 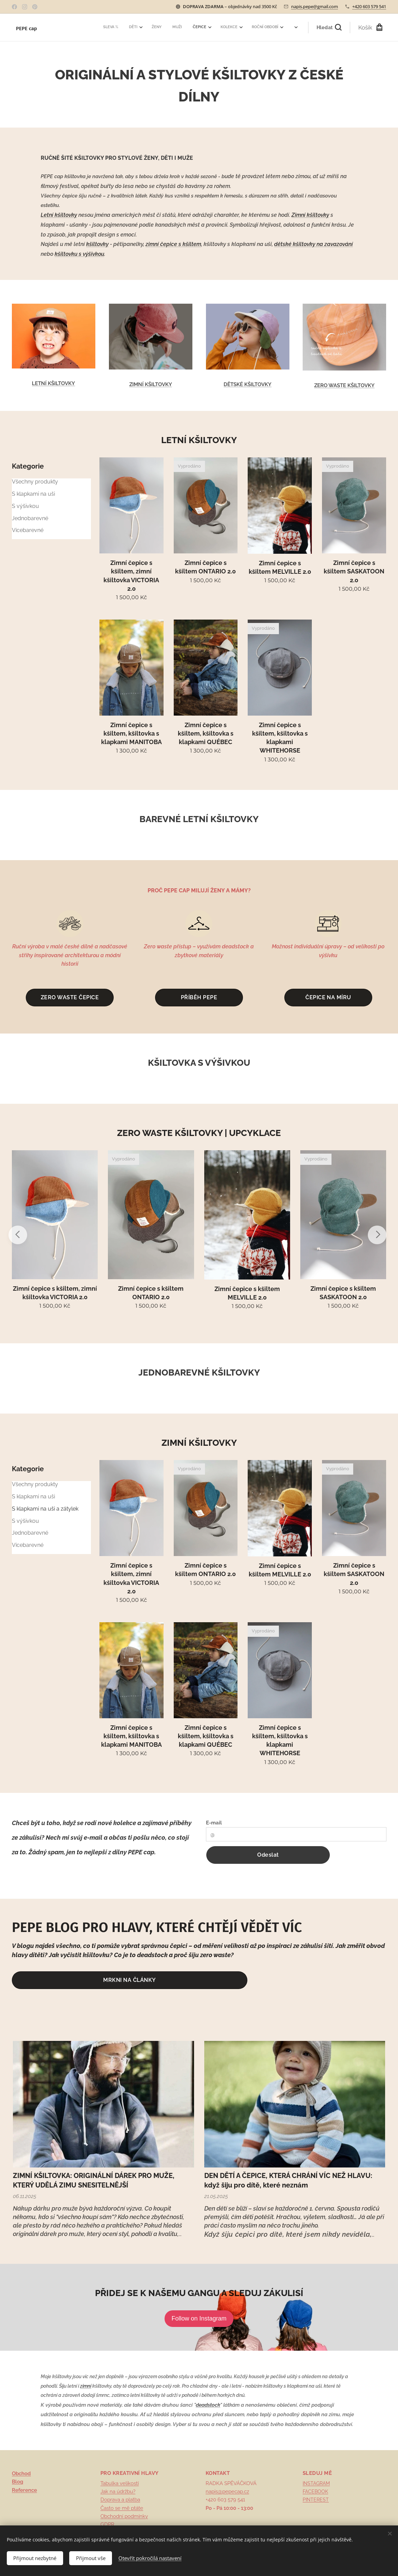 What do you see at coordinates (316, 2483) in the screenshot?
I see `INSTAGRAM` at bounding box center [316, 2483].